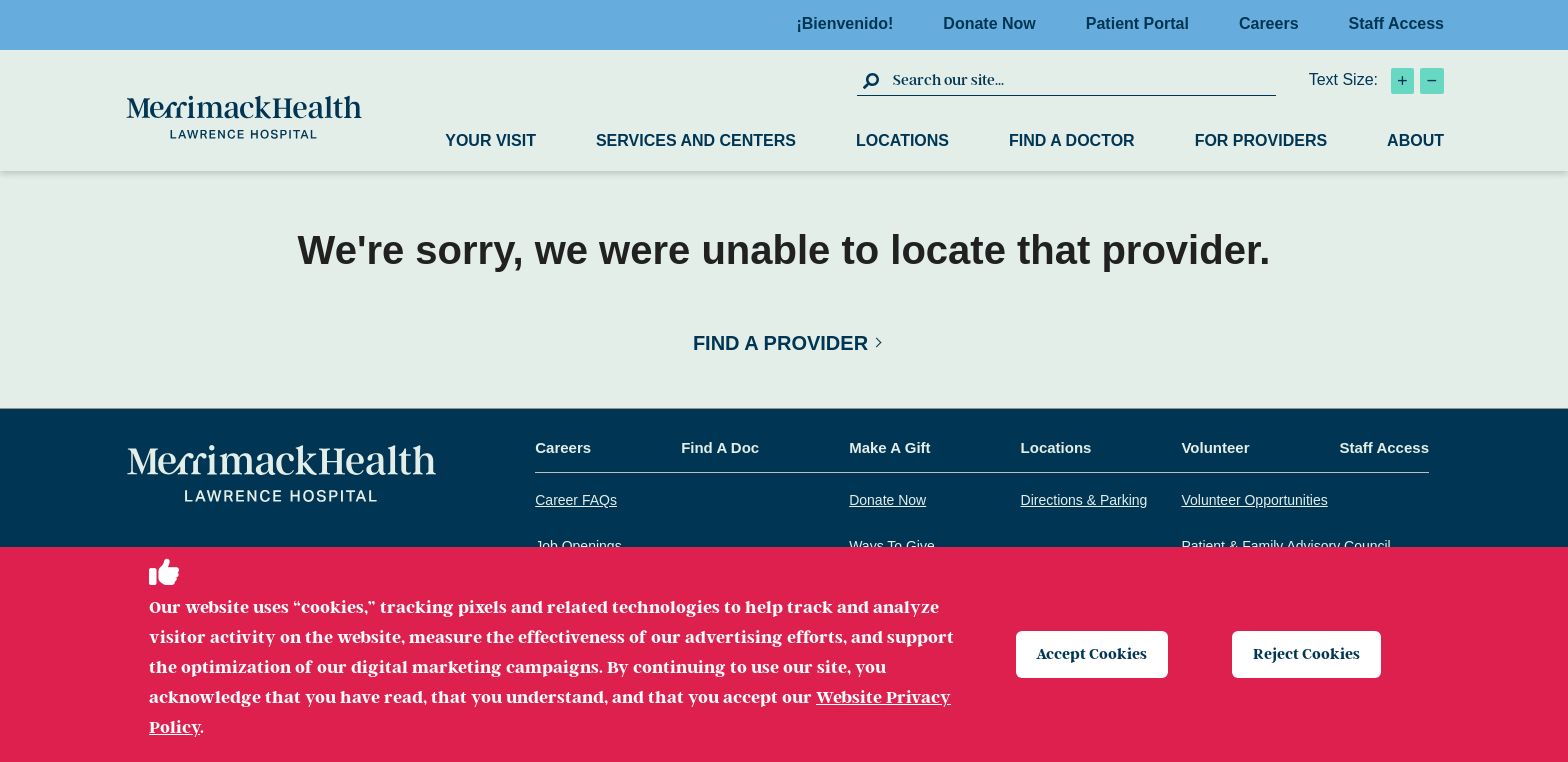  What do you see at coordinates (889, 447) in the screenshot?
I see `Make A Gift` at bounding box center [889, 447].